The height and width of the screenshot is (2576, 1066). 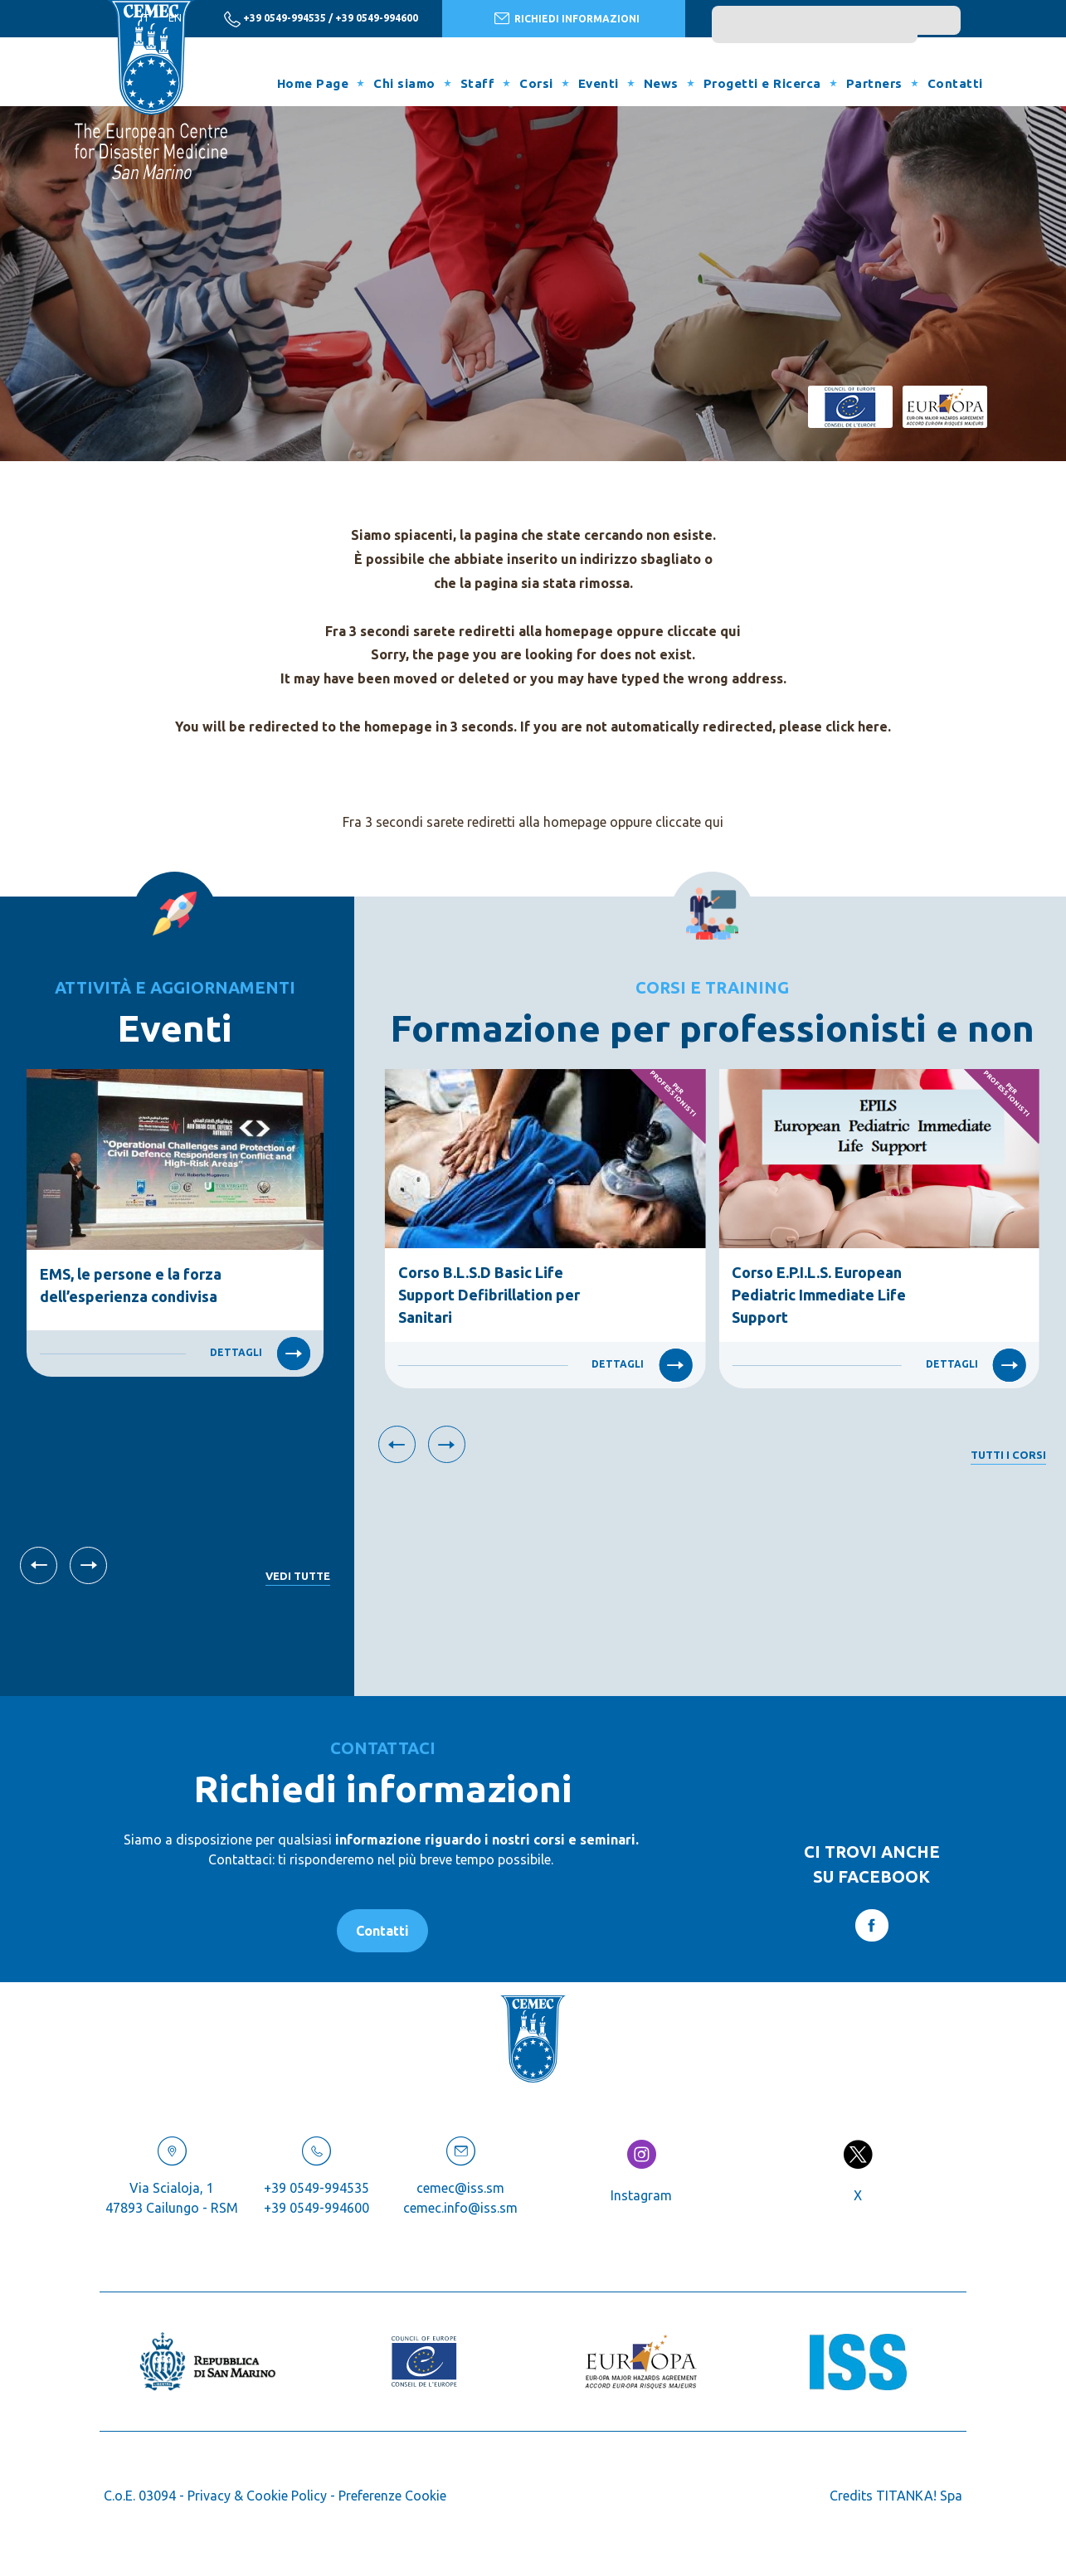 What do you see at coordinates (392, 2495) in the screenshot?
I see `Preferenze Cookie` at bounding box center [392, 2495].